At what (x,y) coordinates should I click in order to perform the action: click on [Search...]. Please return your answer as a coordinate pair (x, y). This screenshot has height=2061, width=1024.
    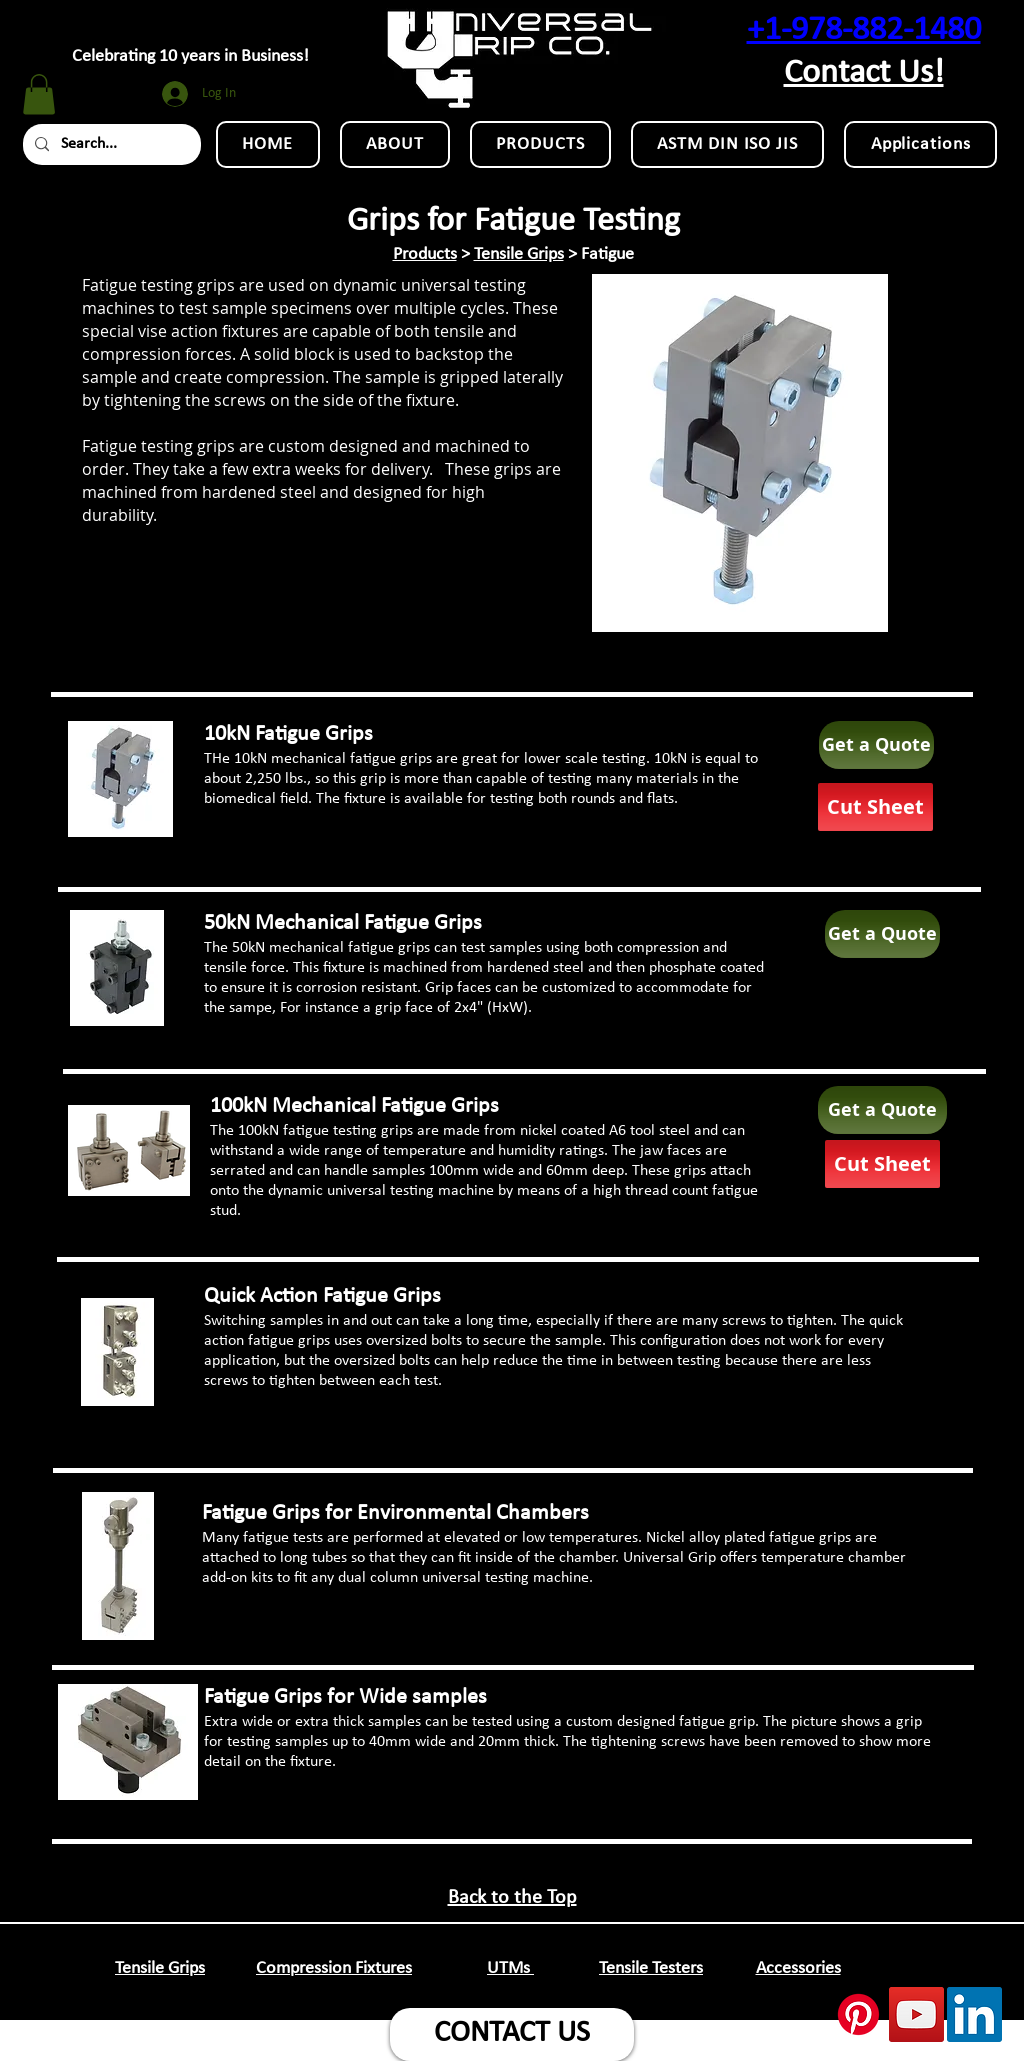
    Looking at the image, I should click on (110, 144).